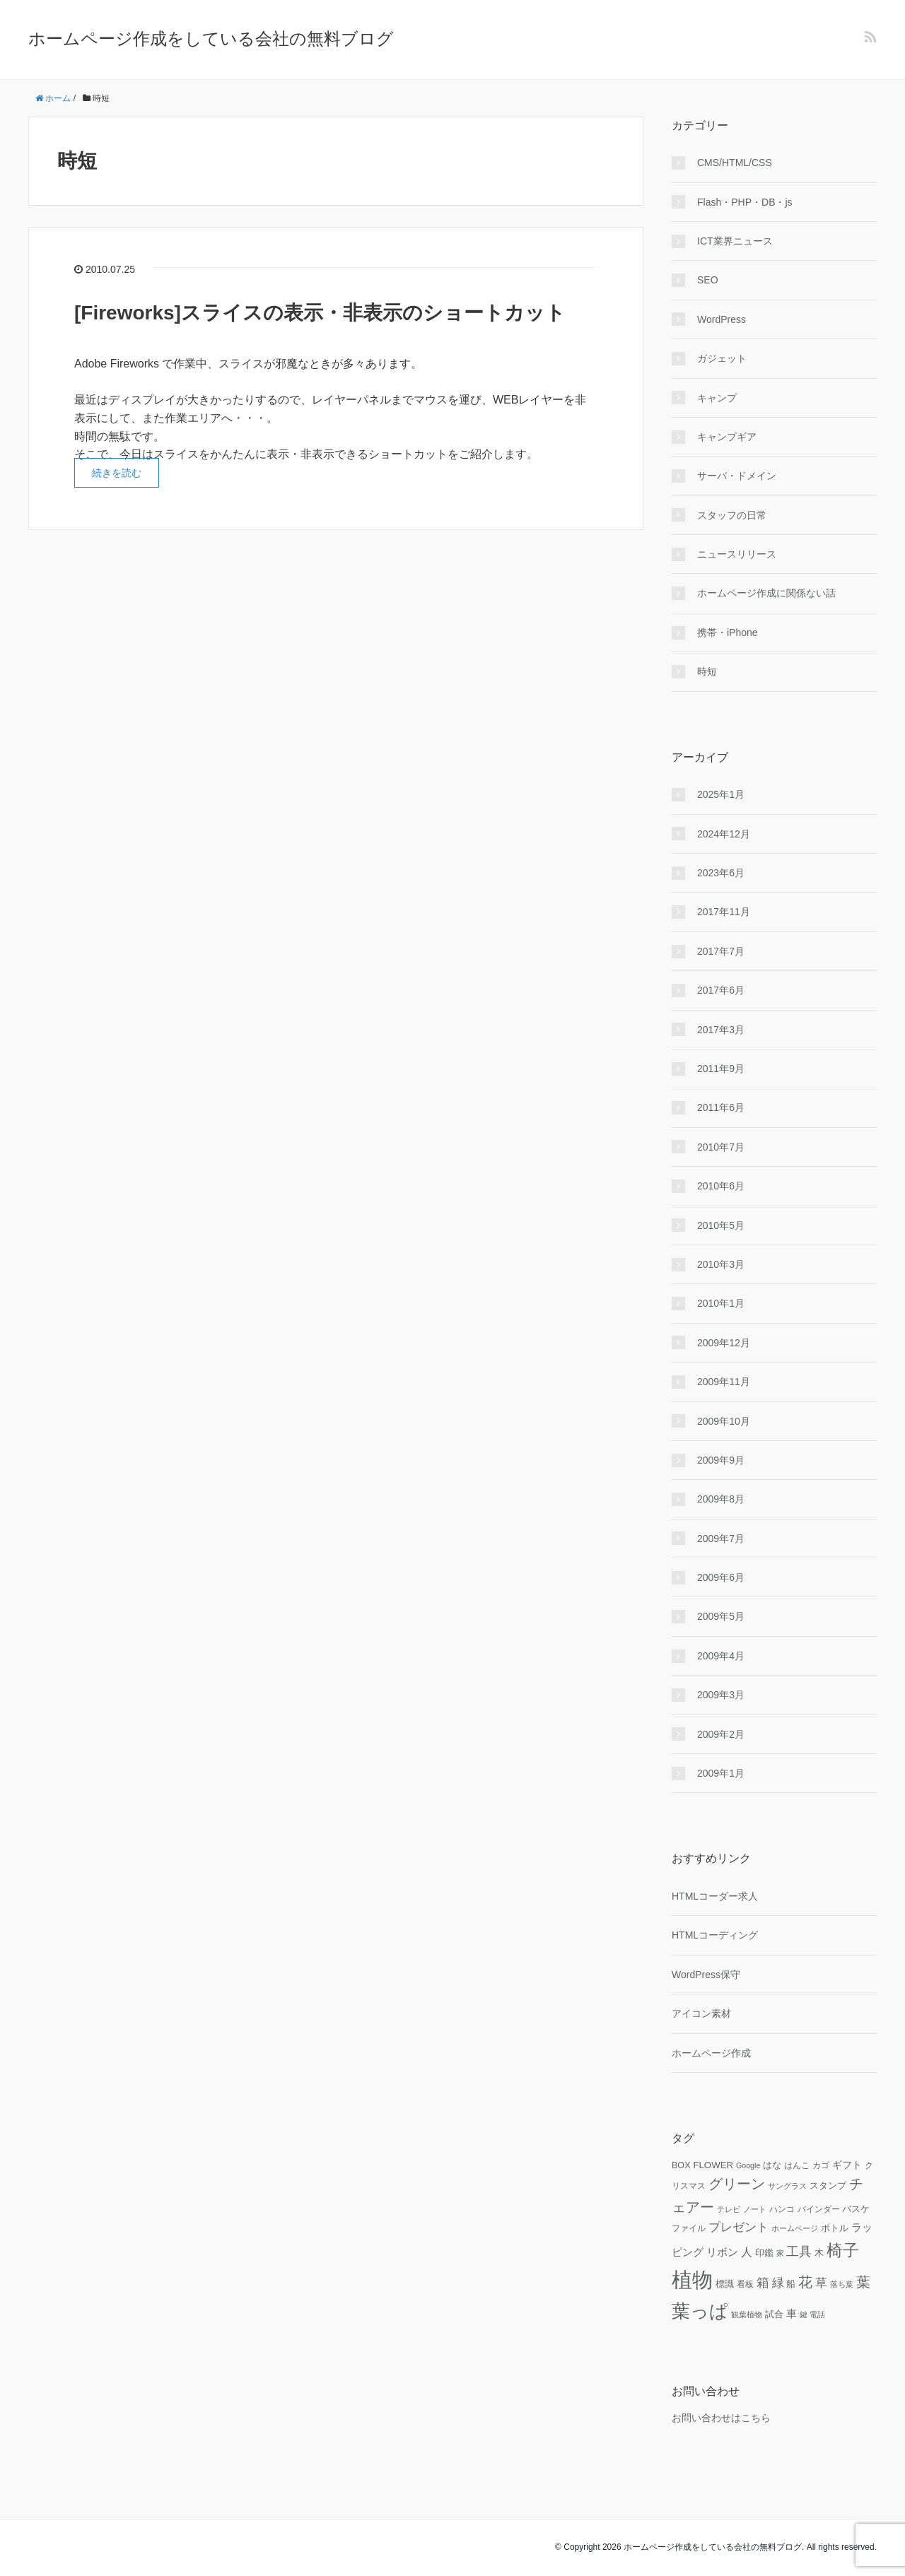 The height and width of the screenshot is (2576, 905). Describe the element at coordinates (736, 475) in the screenshot. I see `サーバ・ドメイン` at that location.